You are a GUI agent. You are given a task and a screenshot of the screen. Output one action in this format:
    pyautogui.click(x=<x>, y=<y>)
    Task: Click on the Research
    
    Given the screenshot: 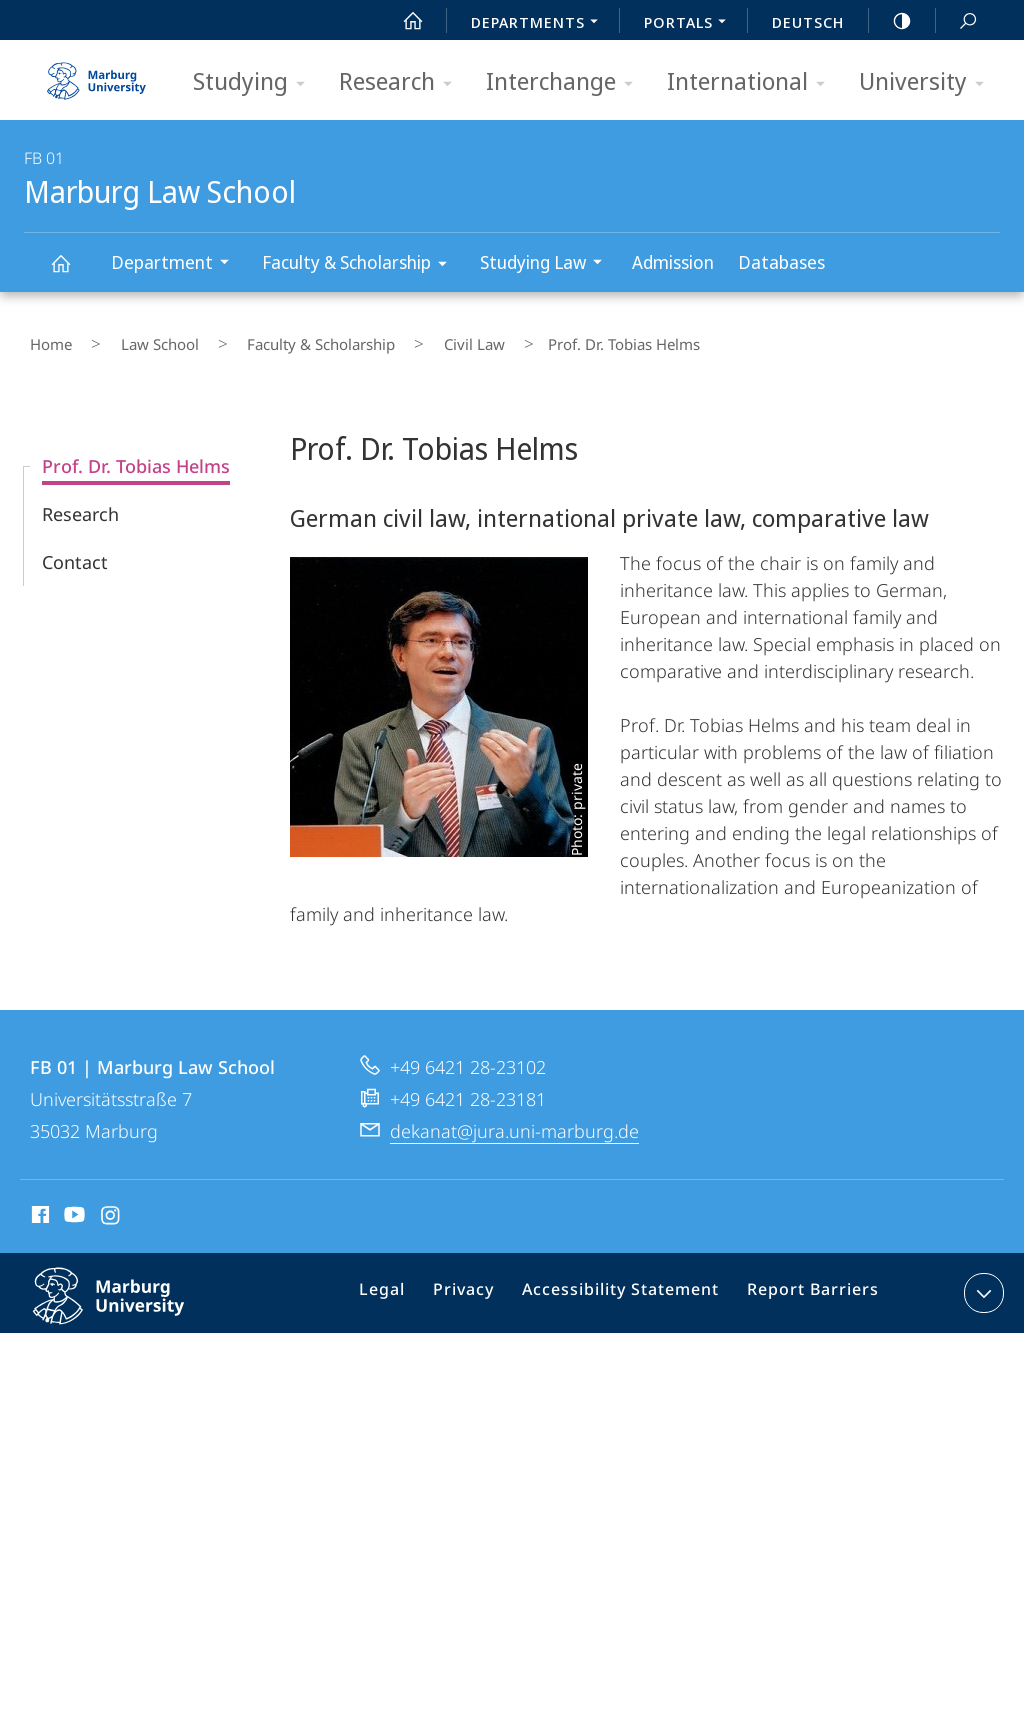 What is the action you would take?
    pyautogui.click(x=402, y=82)
    